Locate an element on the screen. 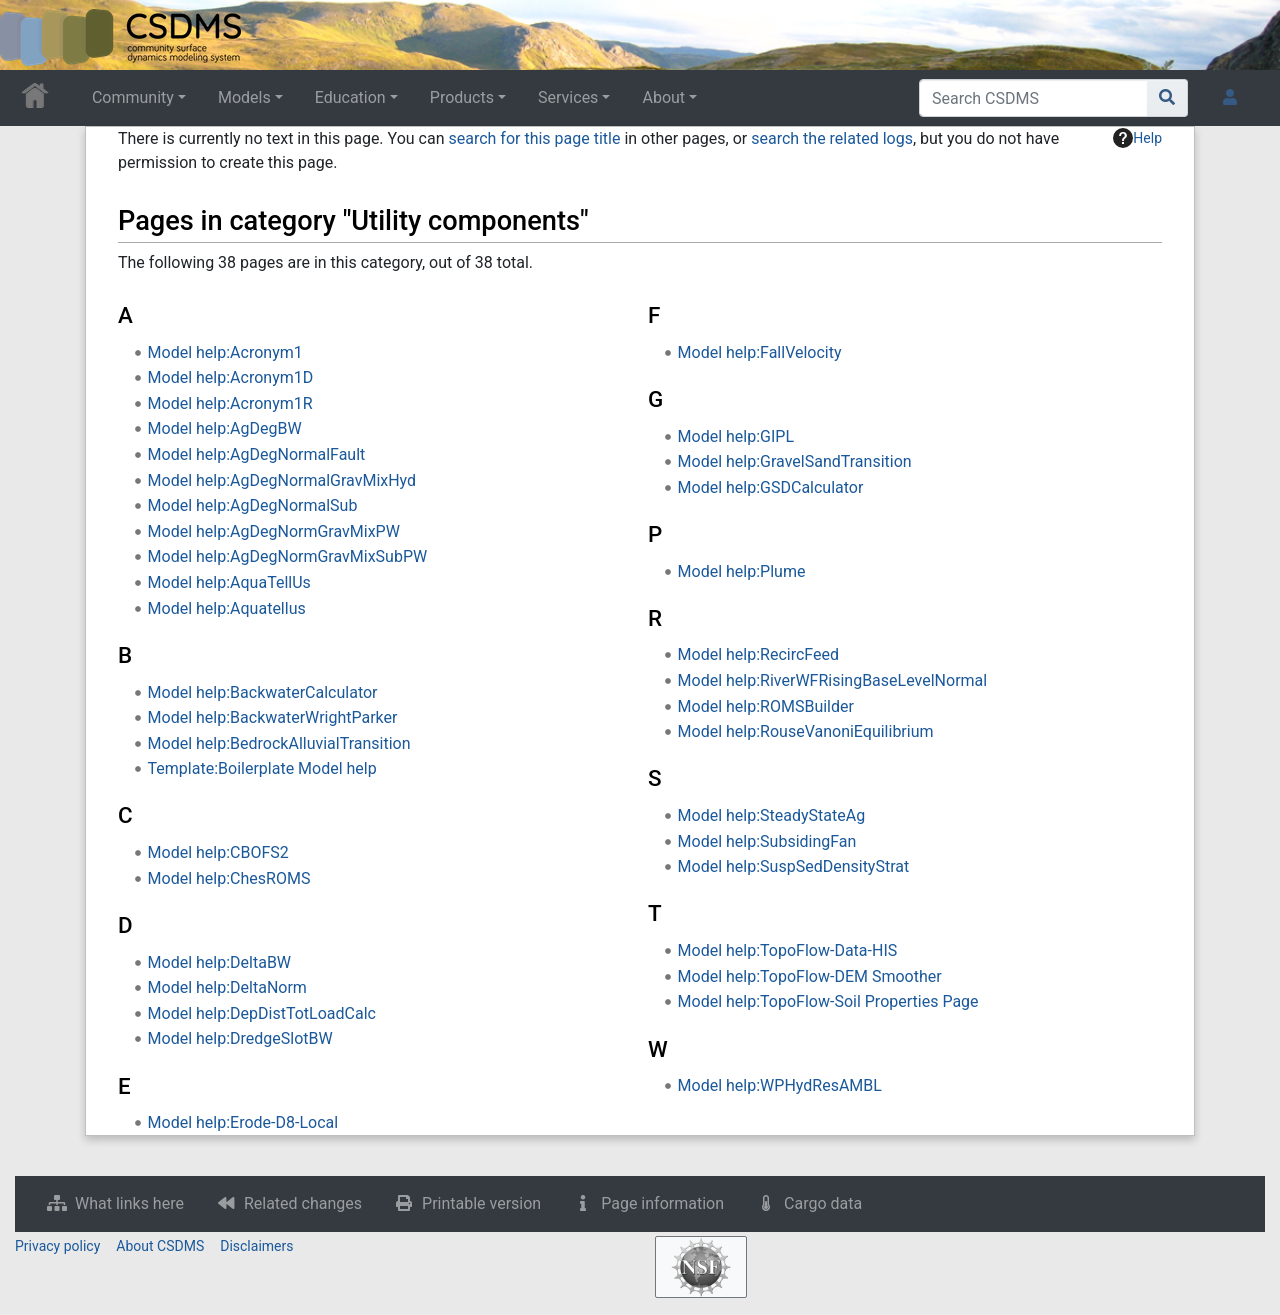 This screenshot has width=1280, height=1315. Products is located at coordinates (462, 97).